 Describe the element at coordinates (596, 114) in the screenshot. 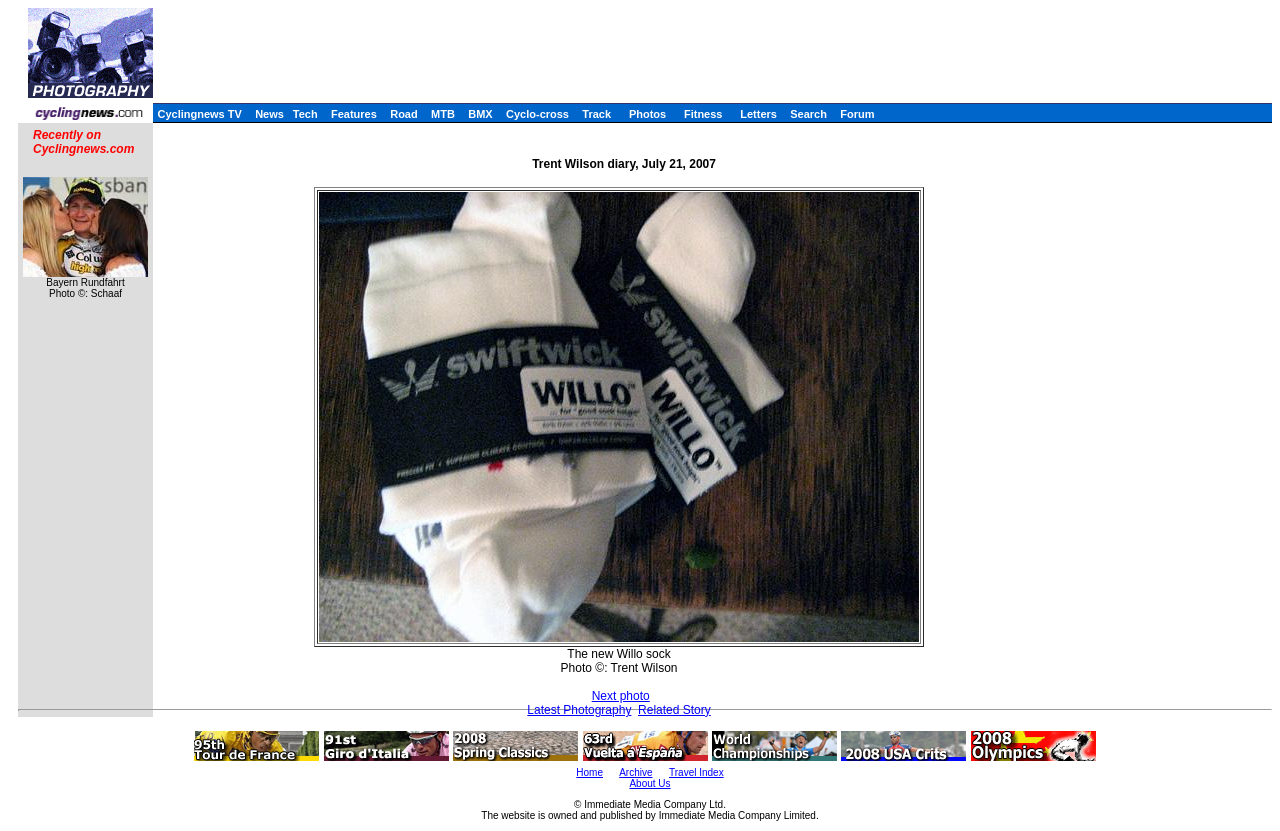

I see `Track` at that location.